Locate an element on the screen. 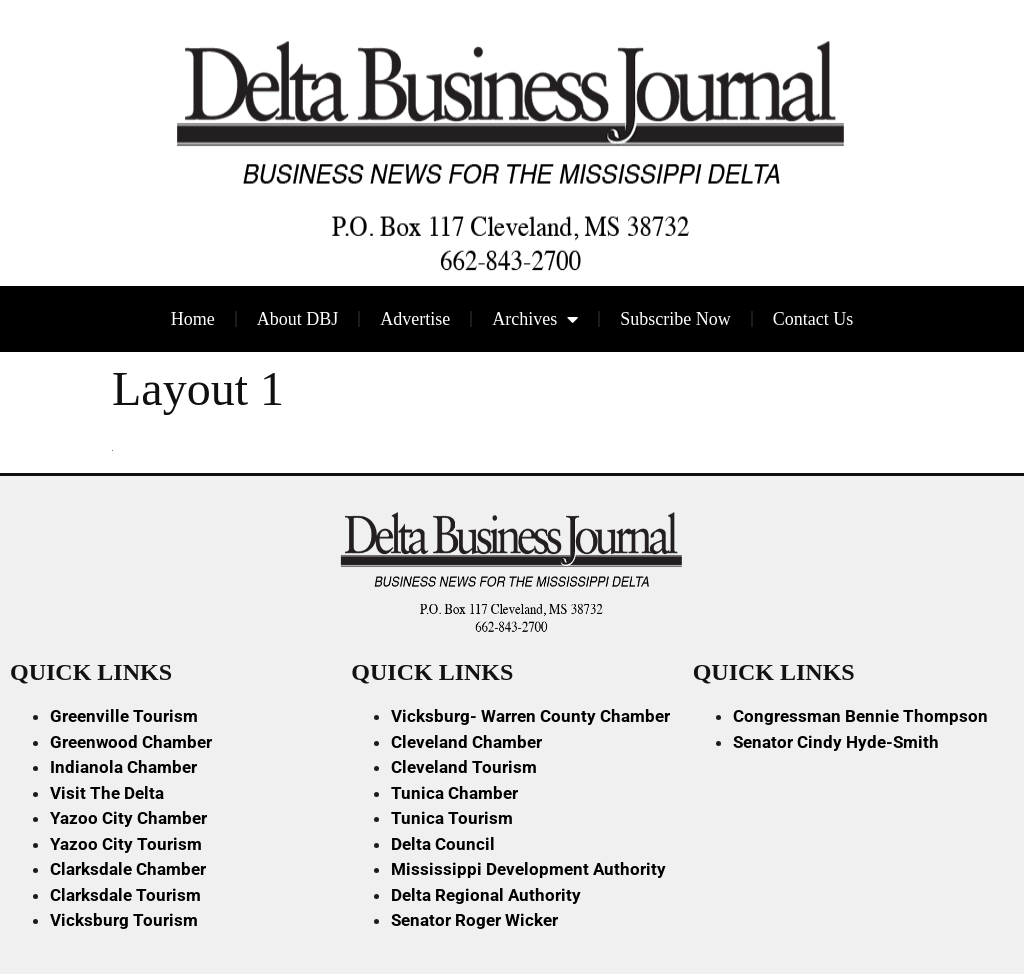 The image size is (1024, 974). Visit The Delta is located at coordinates (107, 793).